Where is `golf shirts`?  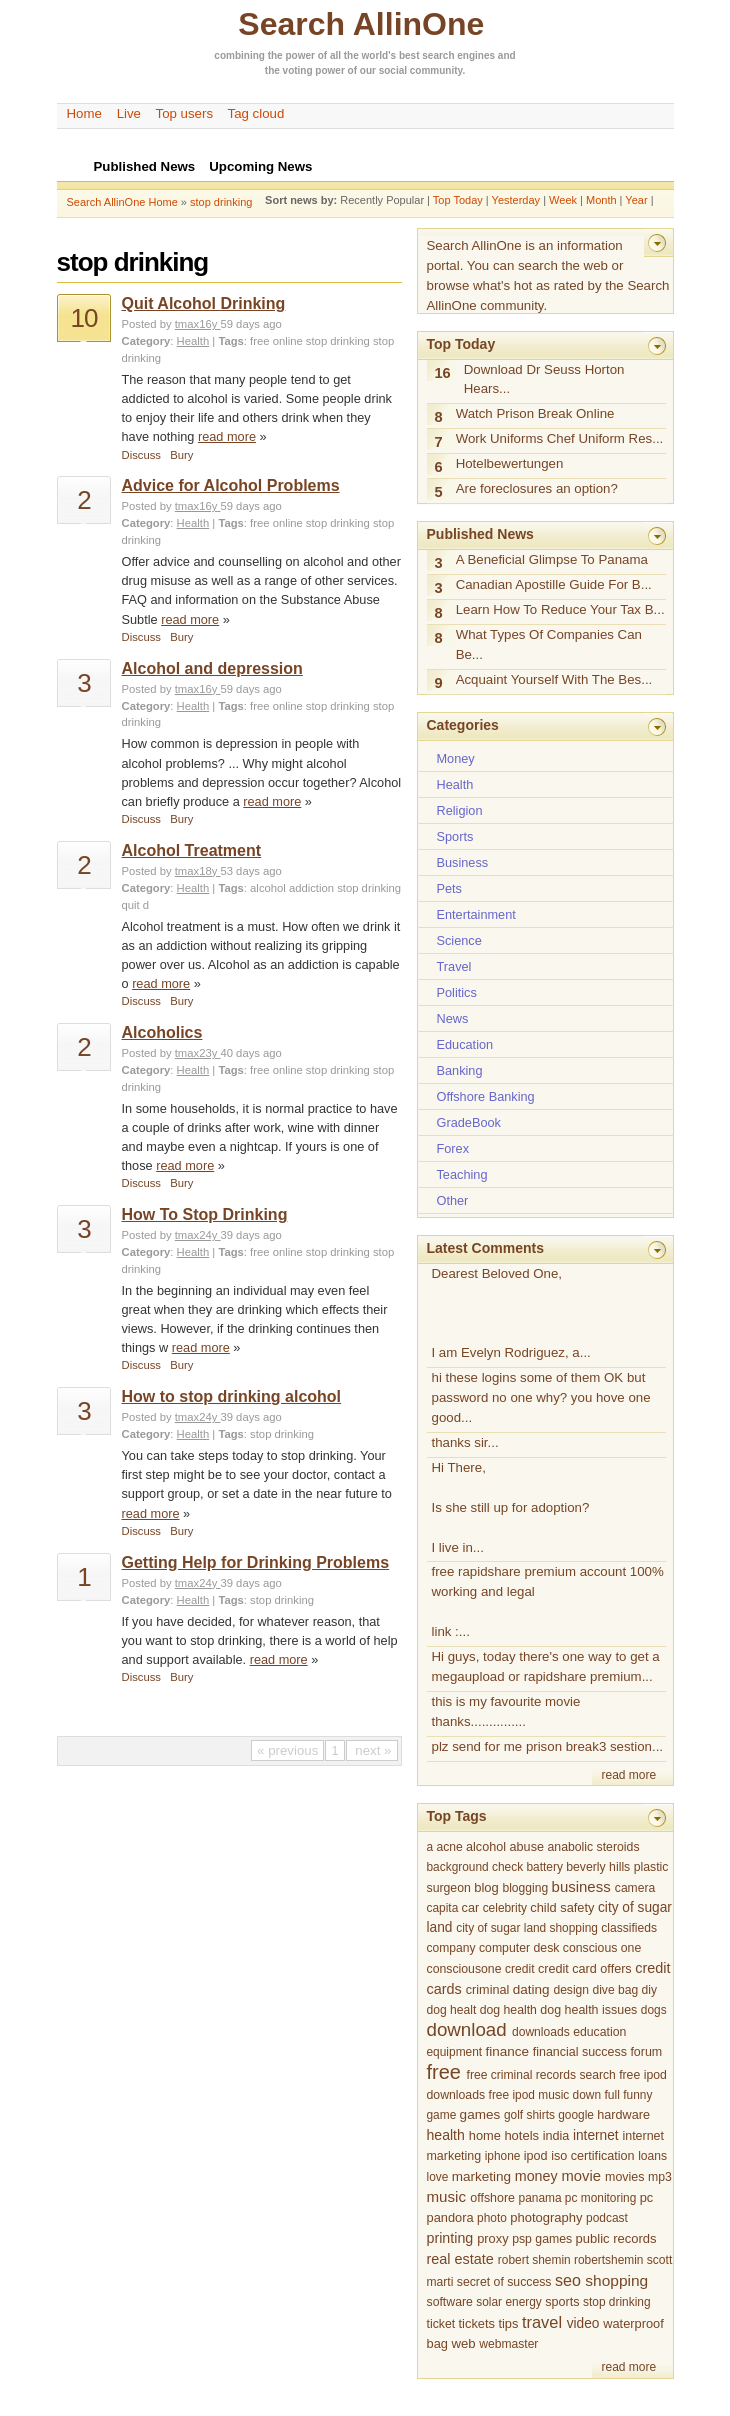 golf shirts is located at coordinates (529, 2115).